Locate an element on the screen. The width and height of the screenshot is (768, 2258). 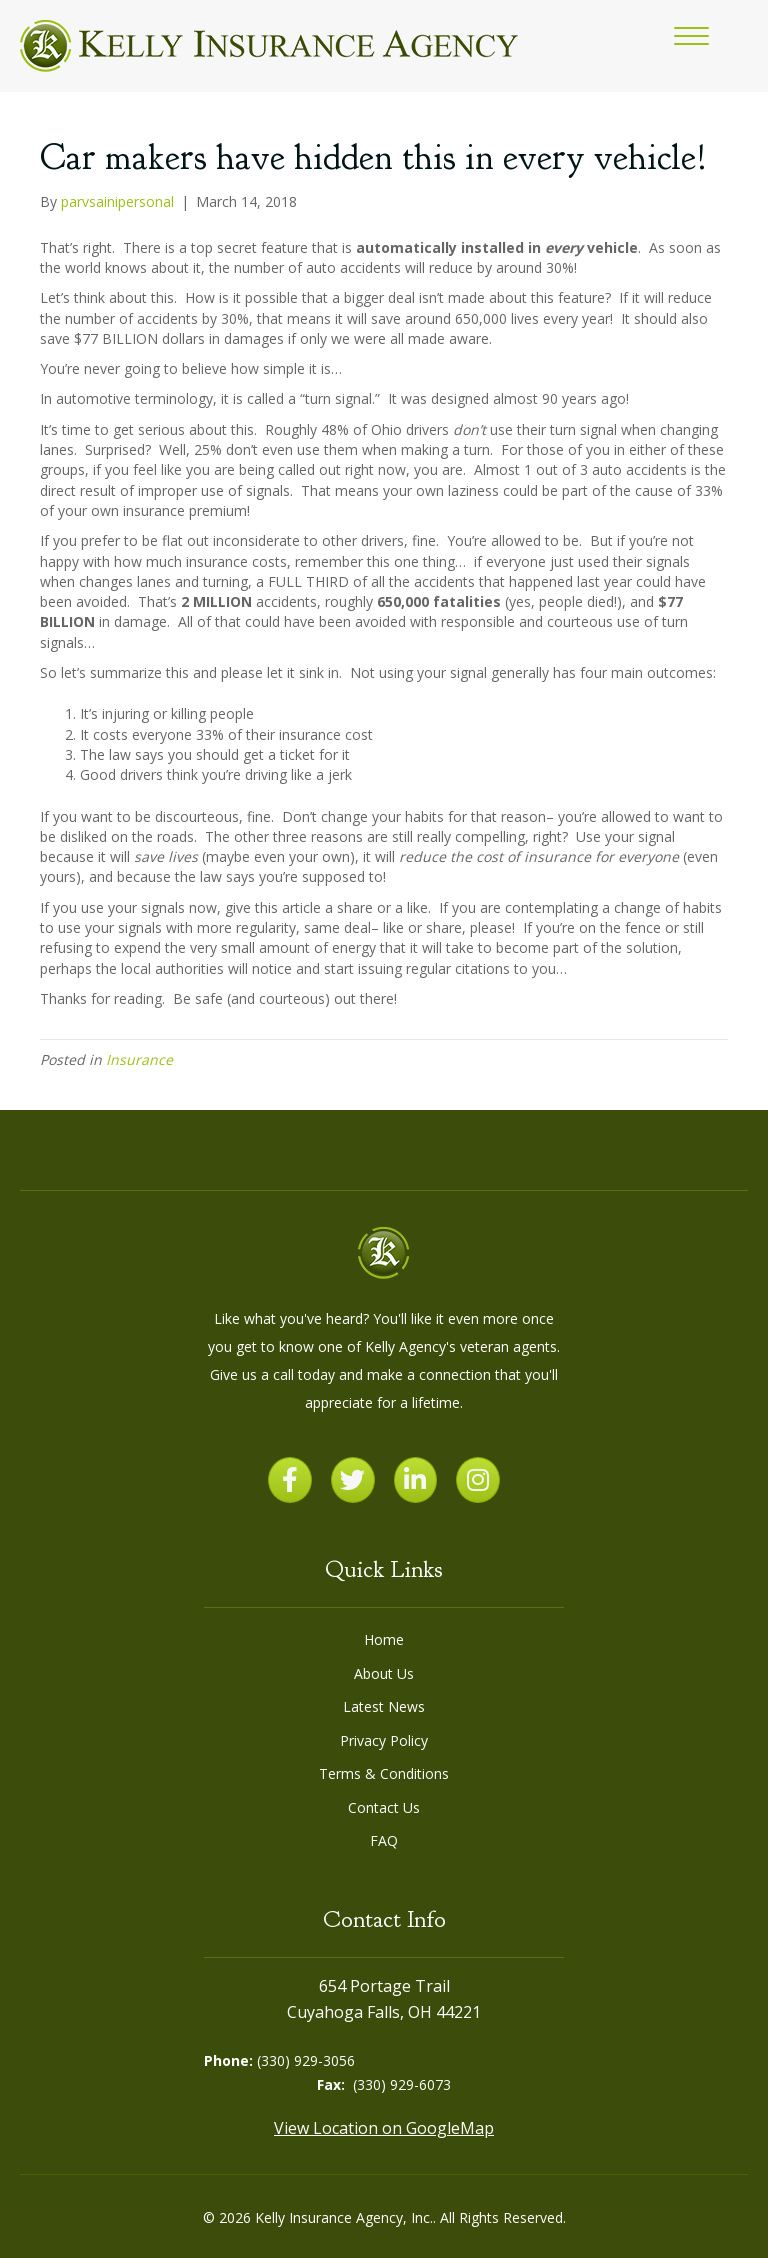
View Location on GoogleMap is located at coordinates (384, 2128).